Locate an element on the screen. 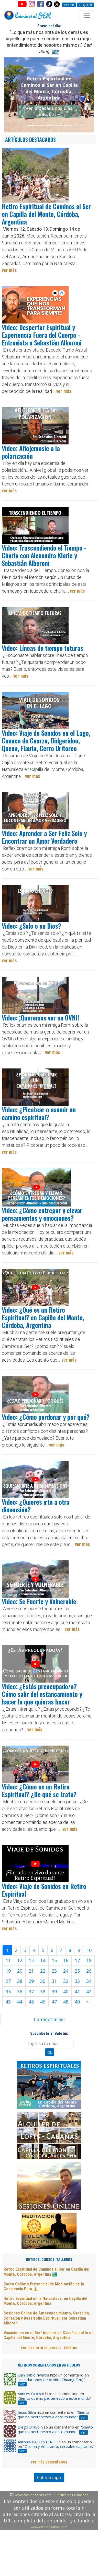  33 is located at coordinates (77, 1981).